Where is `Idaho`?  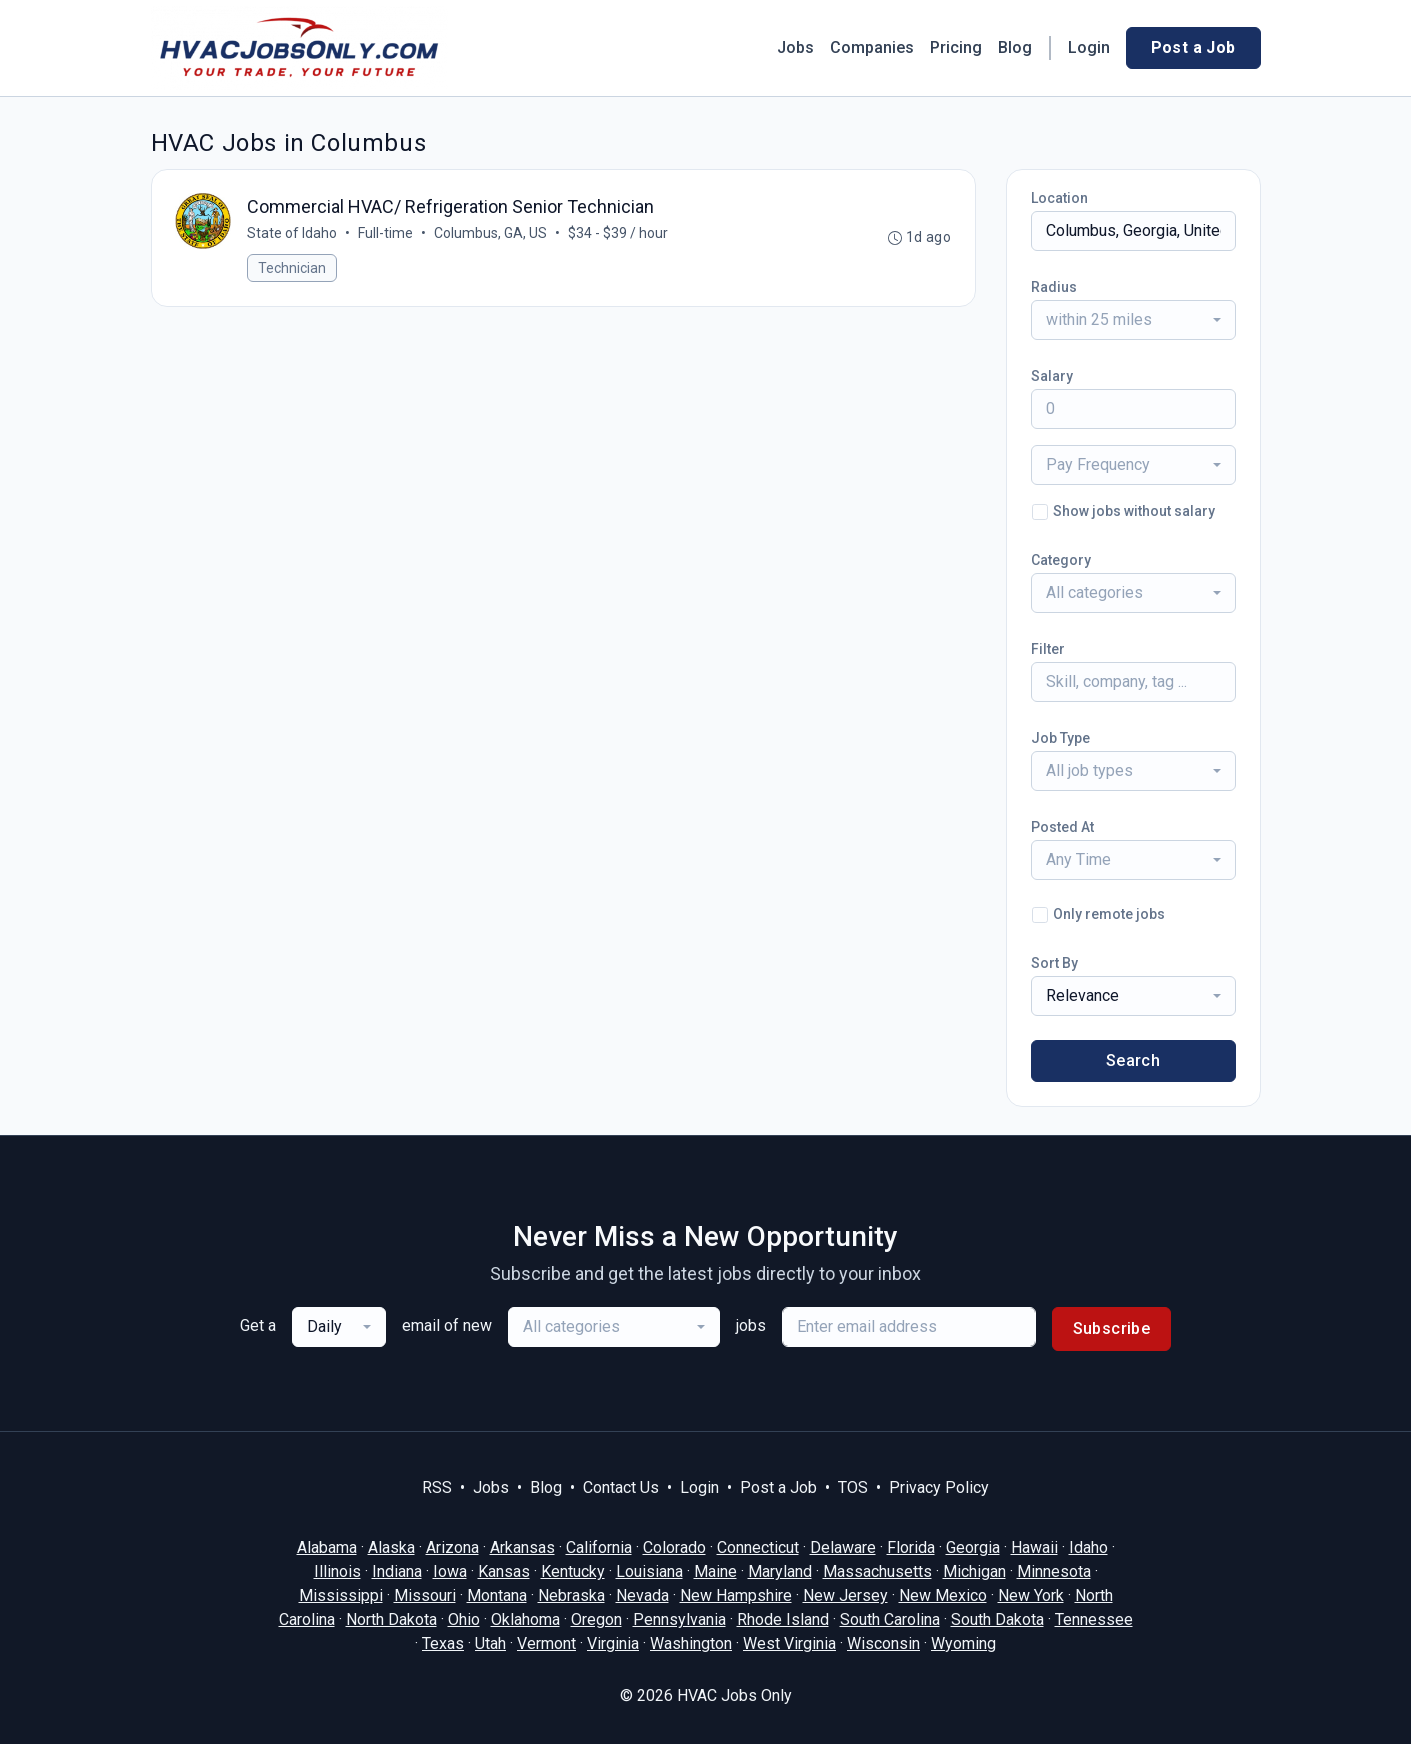 Idaho is located at coordinates (1088, 1547).